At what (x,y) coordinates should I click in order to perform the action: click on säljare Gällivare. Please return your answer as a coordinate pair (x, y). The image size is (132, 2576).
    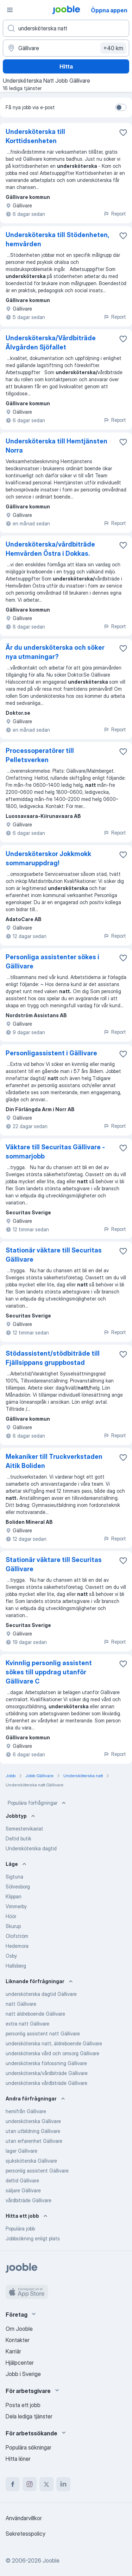
    Looking at the image, I should click on (23, 2190).